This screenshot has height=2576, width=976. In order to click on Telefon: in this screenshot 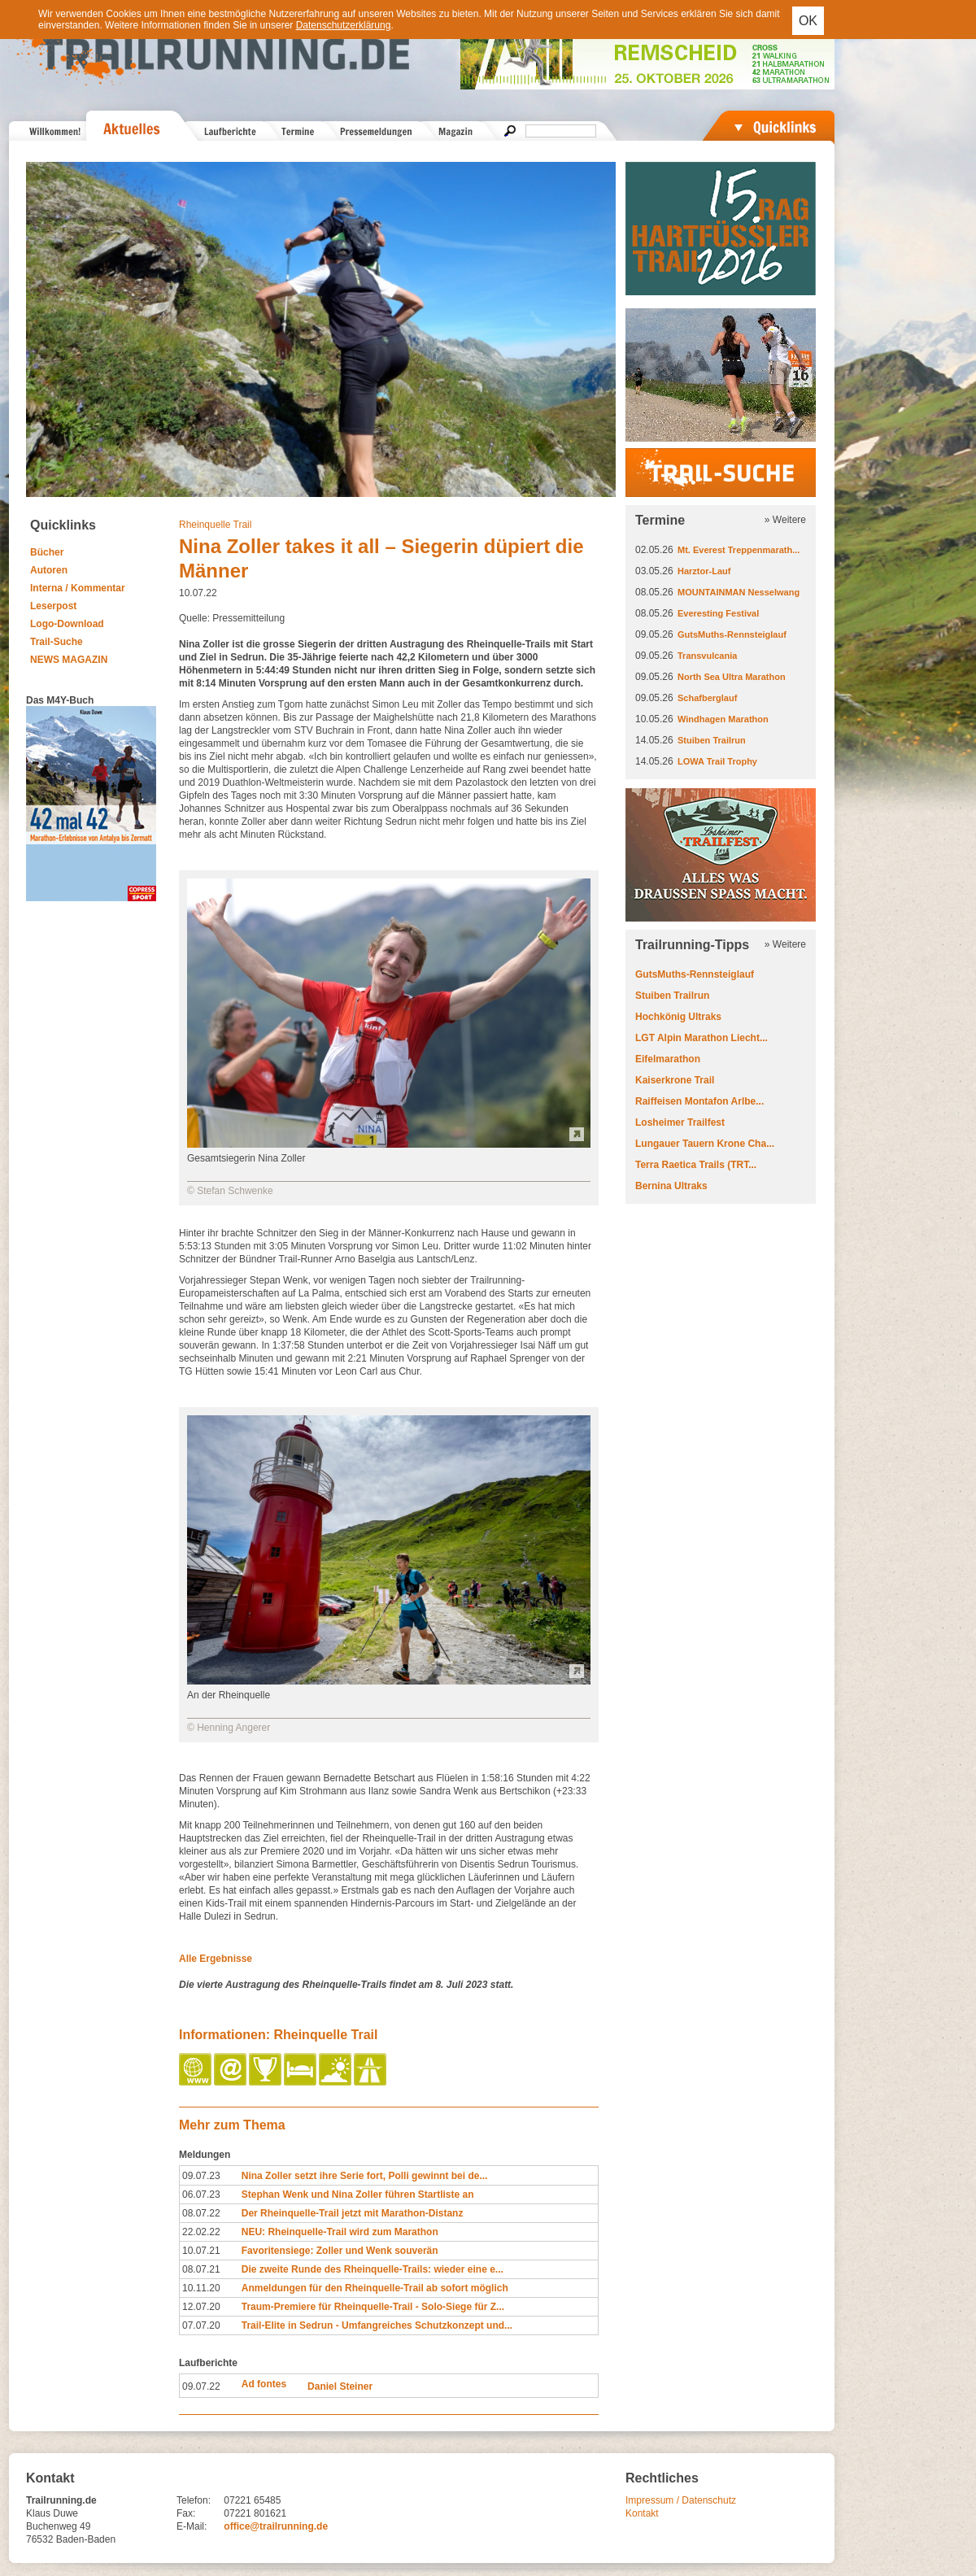, I will do `click(193, 2500)`.